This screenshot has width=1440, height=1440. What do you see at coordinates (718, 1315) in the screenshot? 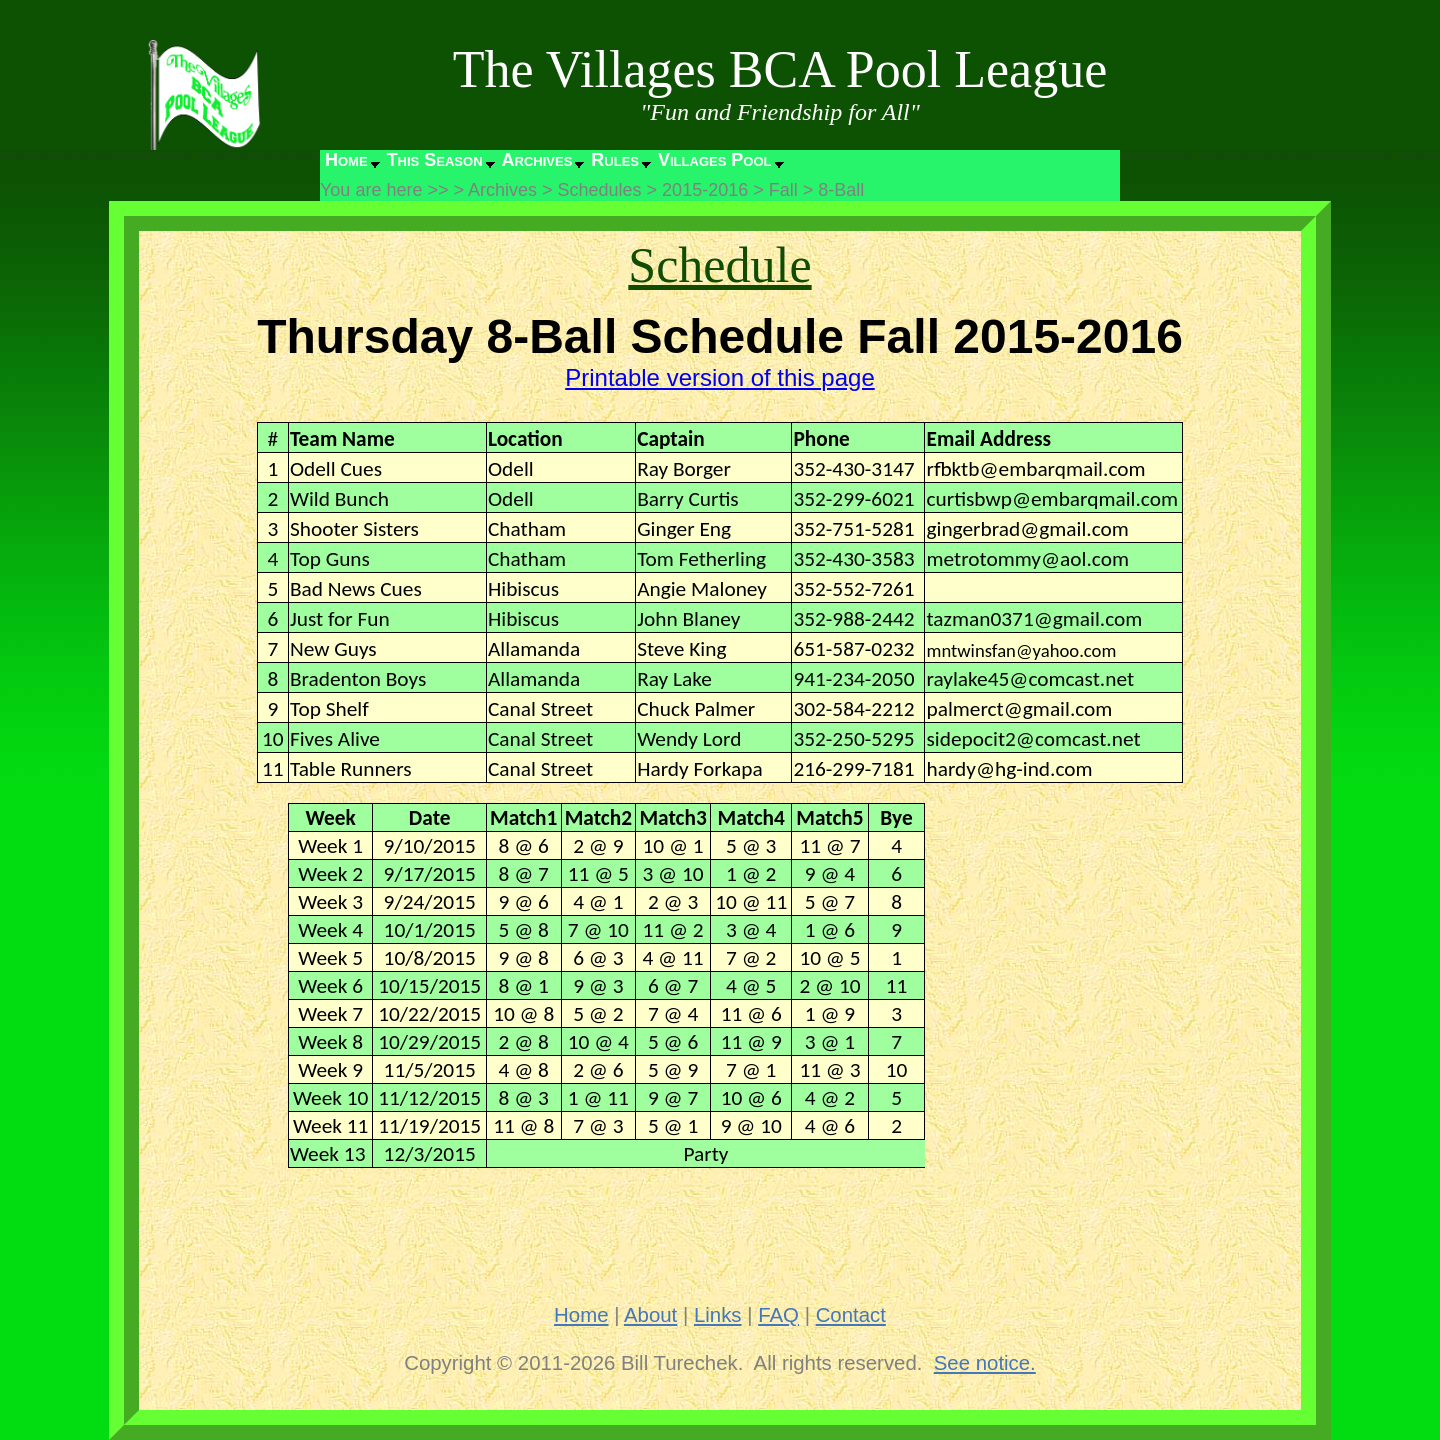
I see `Links` at bounding box center [718, 1315].